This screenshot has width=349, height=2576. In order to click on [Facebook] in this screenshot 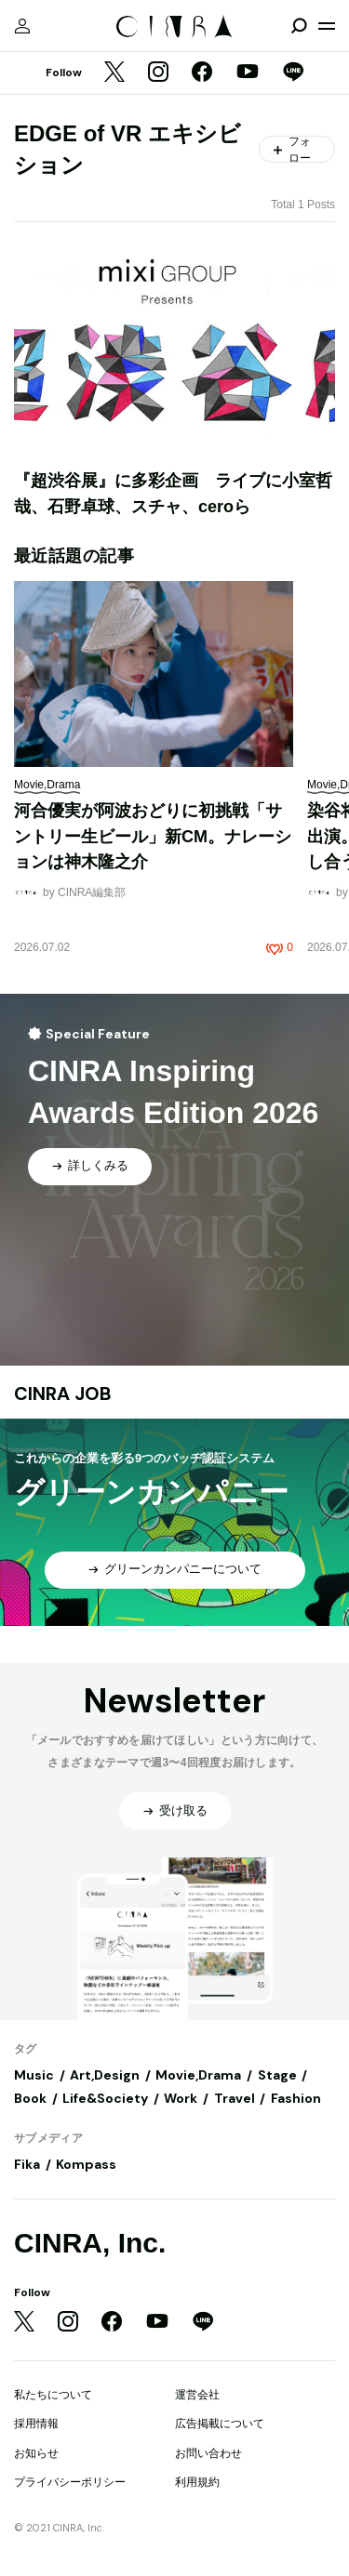, I will do `click(202, 73)`.